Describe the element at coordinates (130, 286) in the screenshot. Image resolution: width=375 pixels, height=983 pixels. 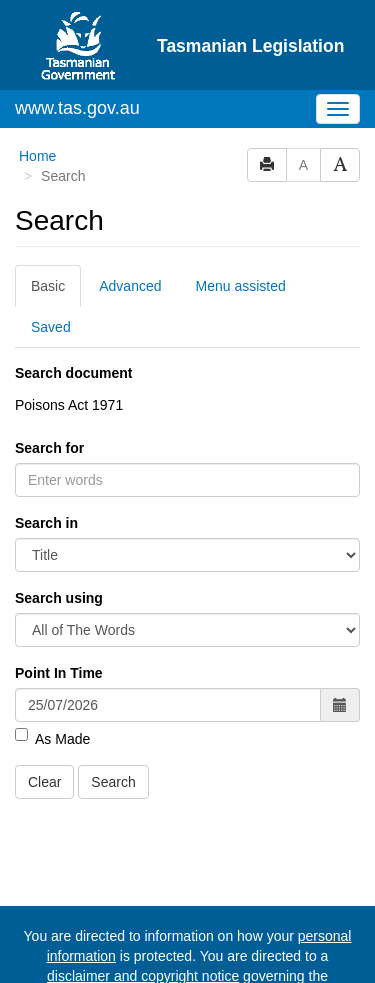
I see `Advanced` at that location.